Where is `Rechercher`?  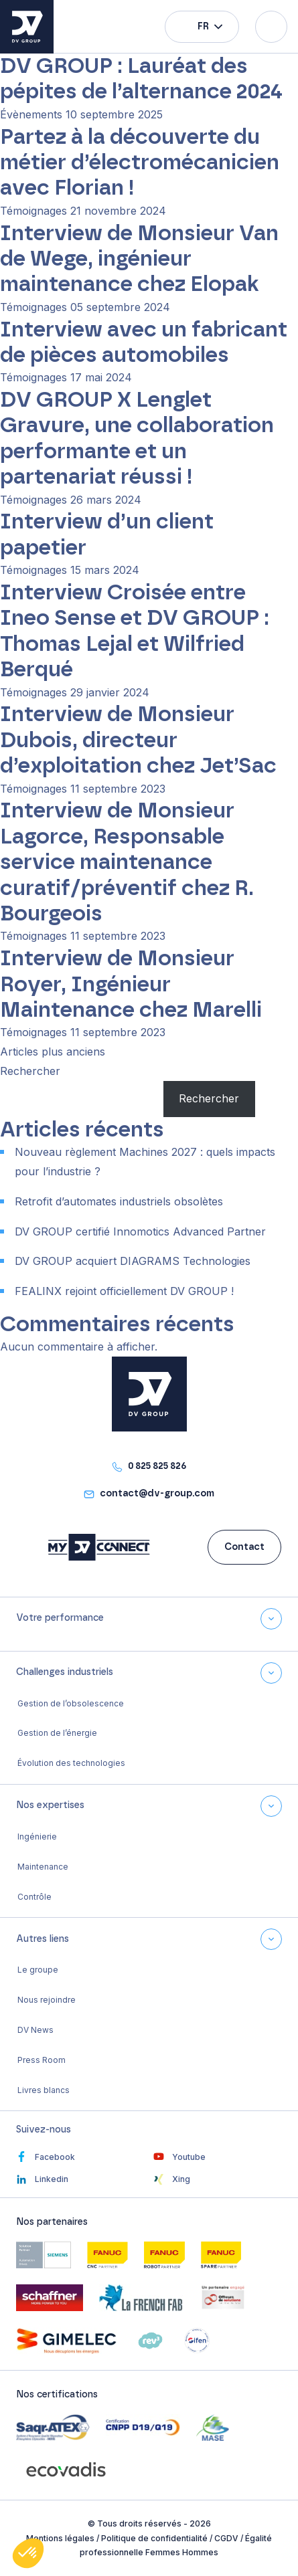 Rechercher is located at coordinates (30, 1071).